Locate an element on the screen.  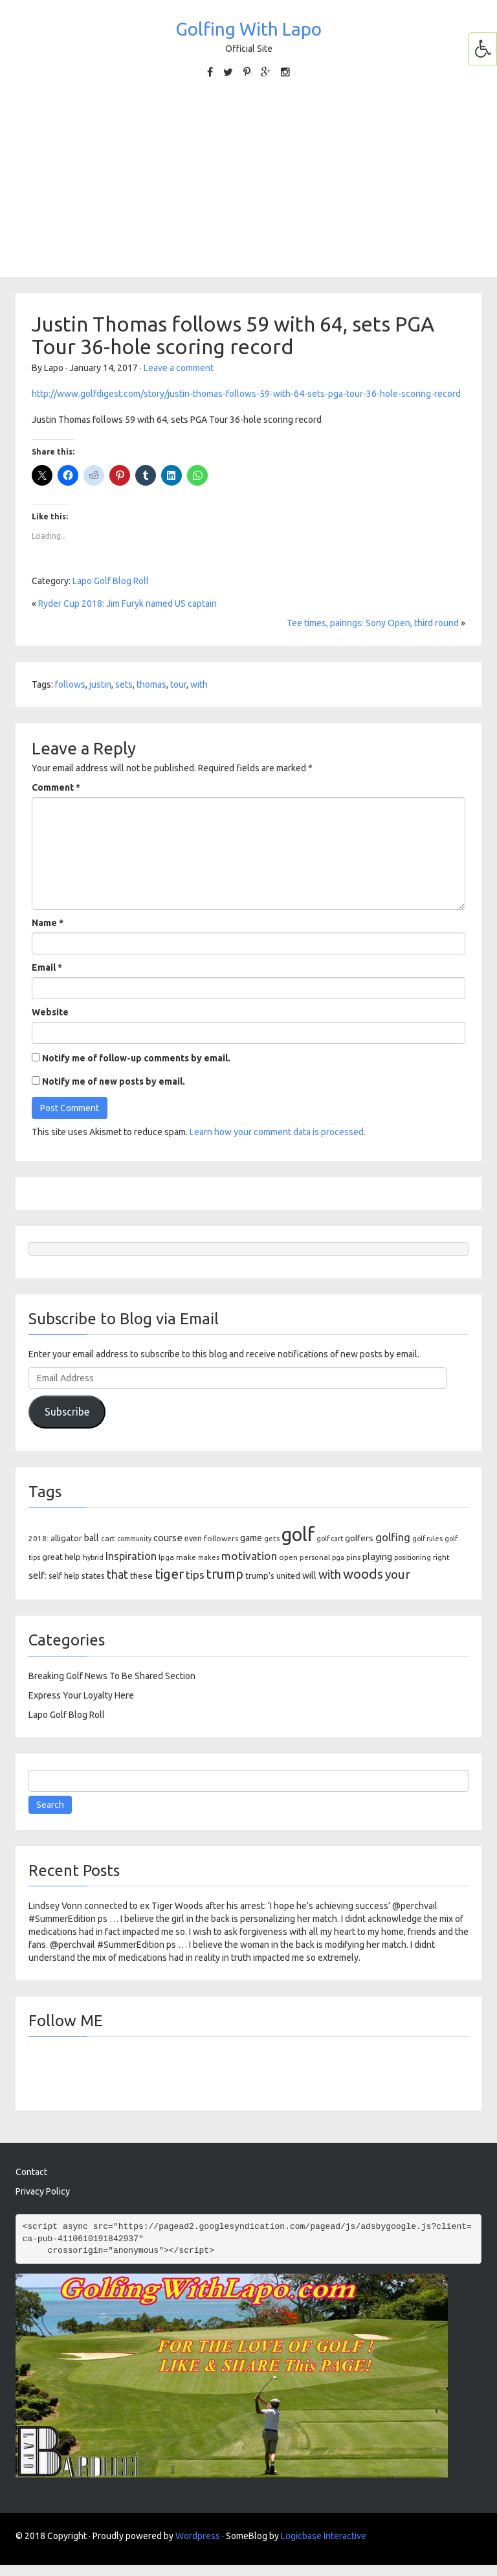
self: [self: (184 items)] is located at coordinates (37, 1575).